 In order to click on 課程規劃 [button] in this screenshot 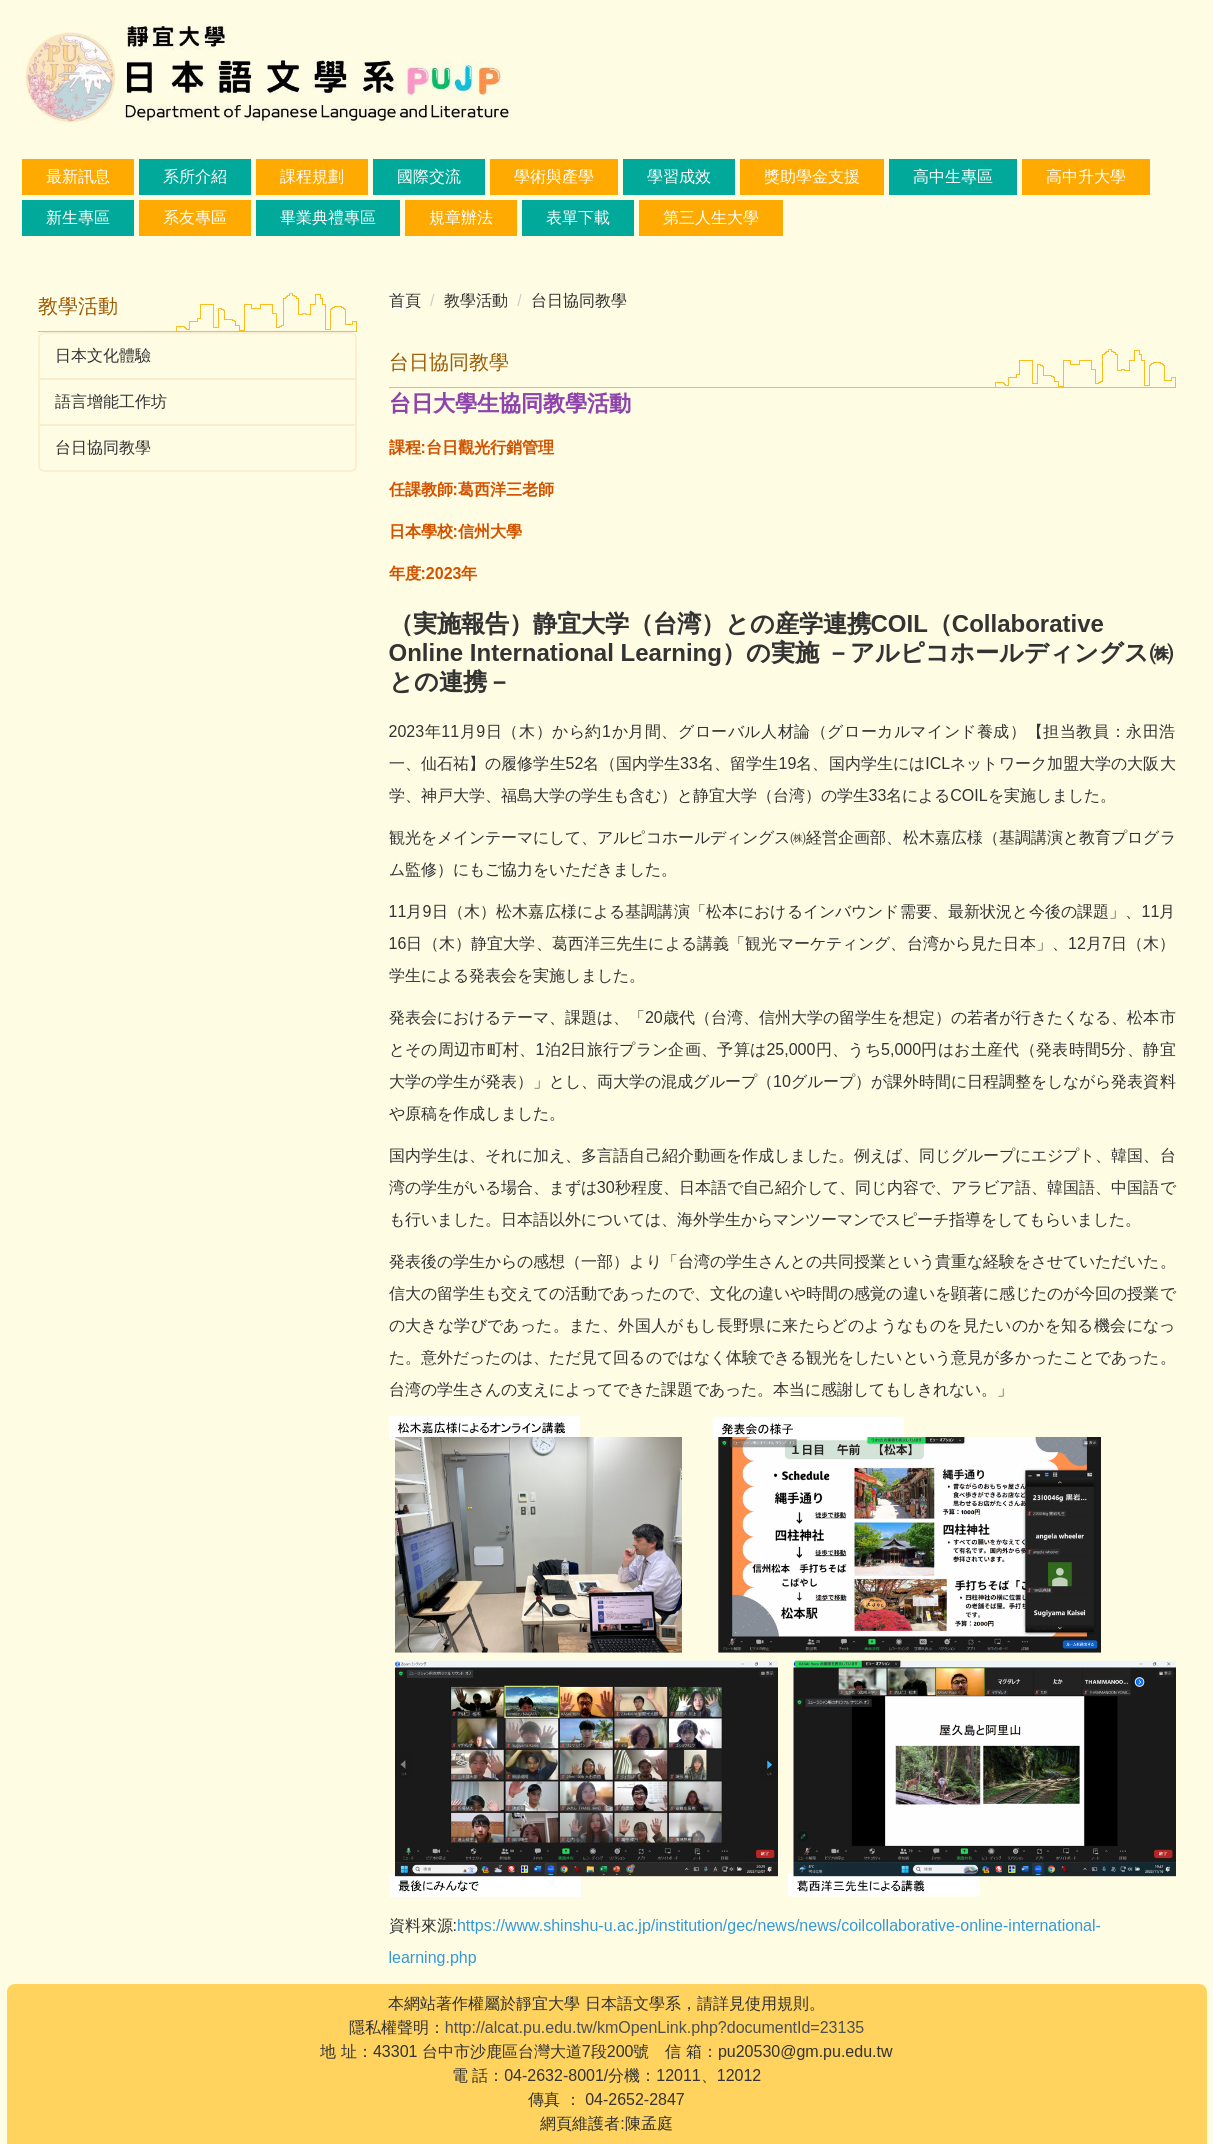, I will do `click(312, 176)`.